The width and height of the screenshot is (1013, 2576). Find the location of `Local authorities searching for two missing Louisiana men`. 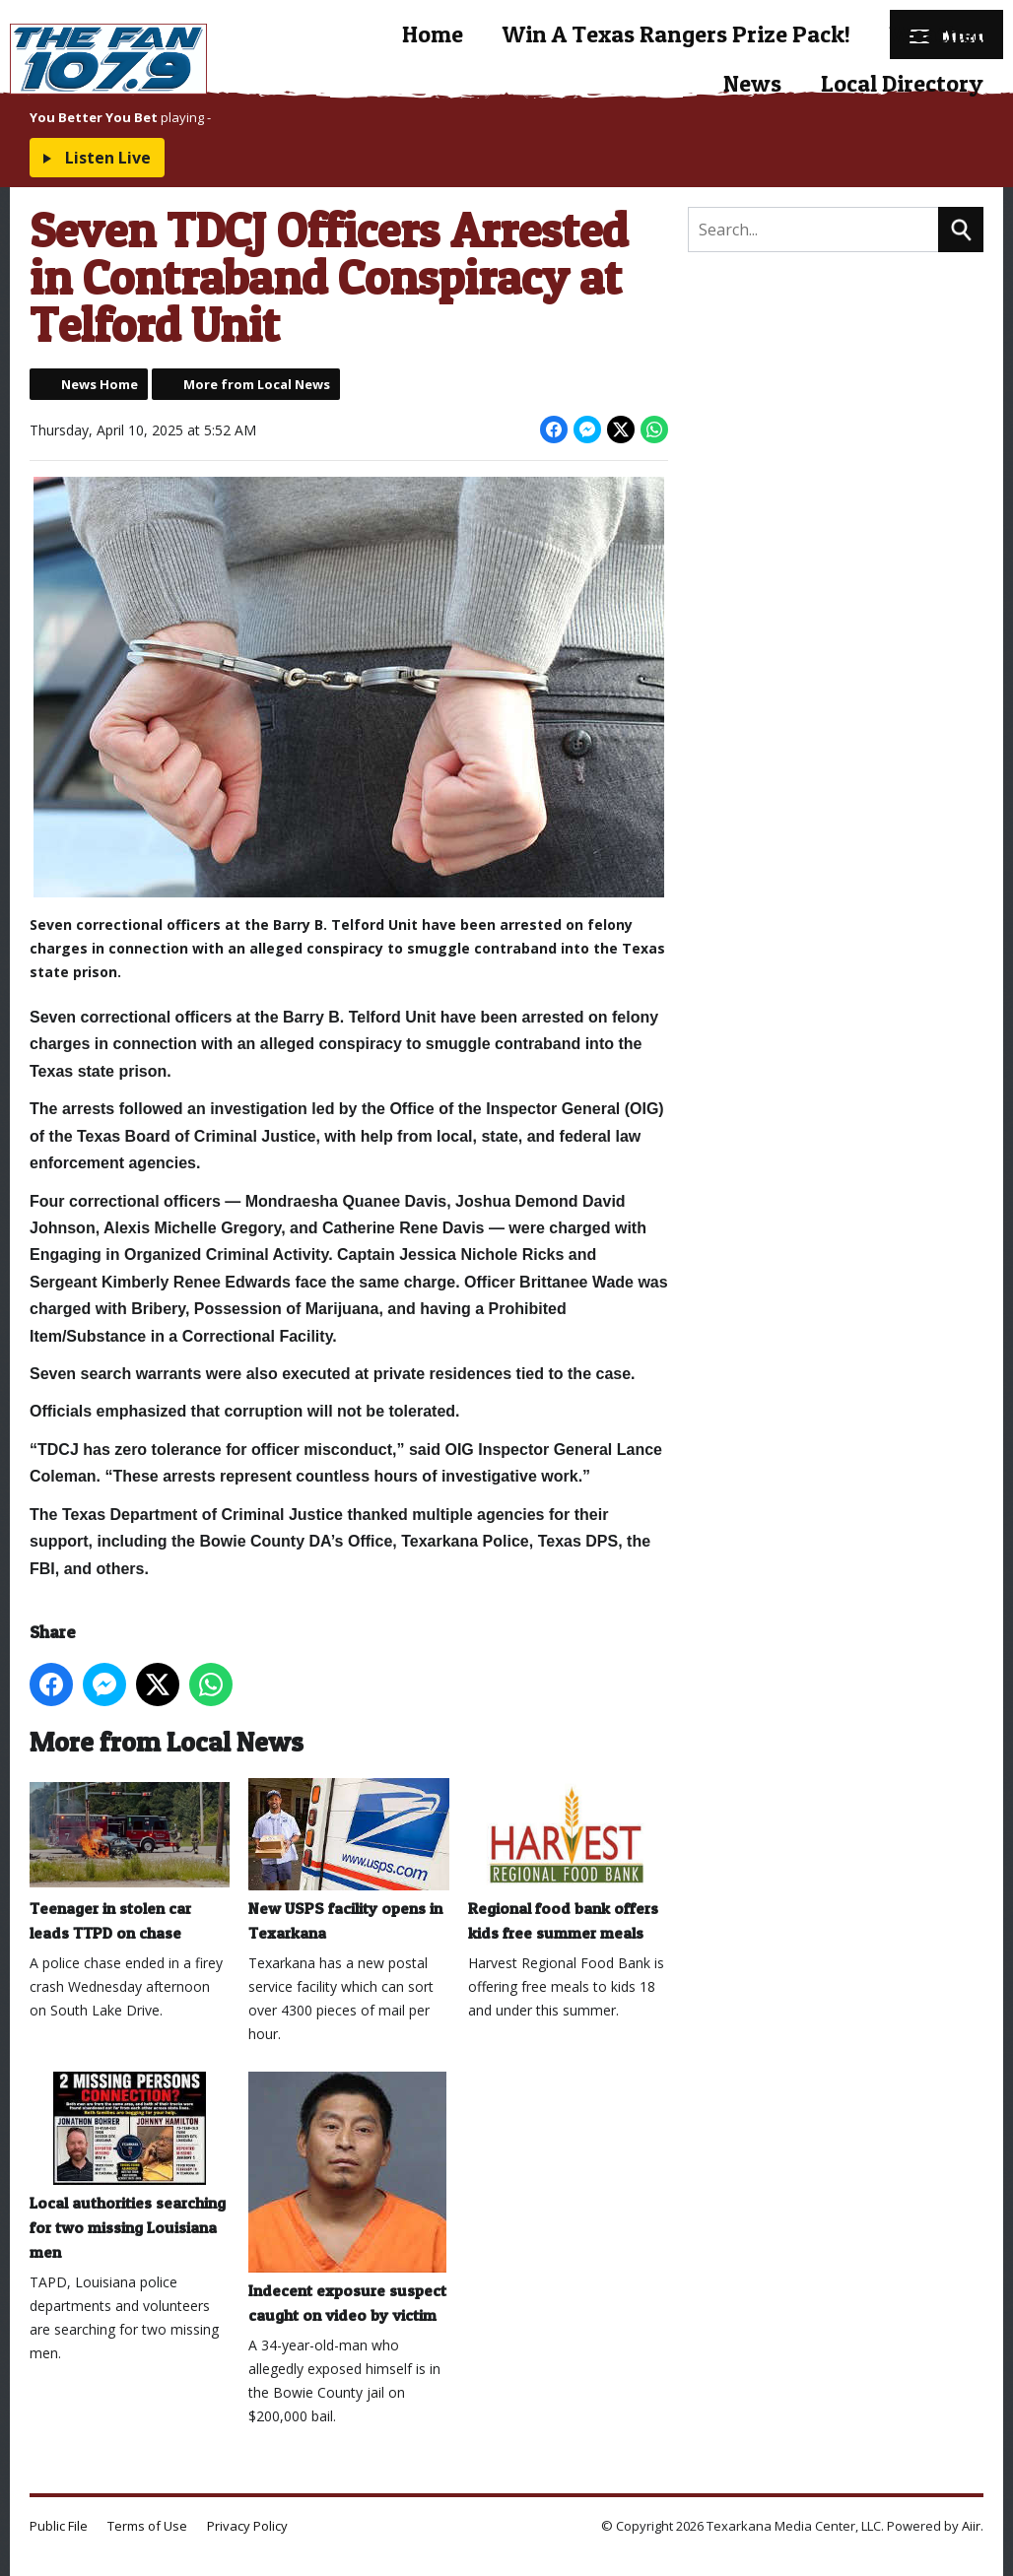

Local authorities searching for two missing Louisiana men is located at coordinates (130, 2166).